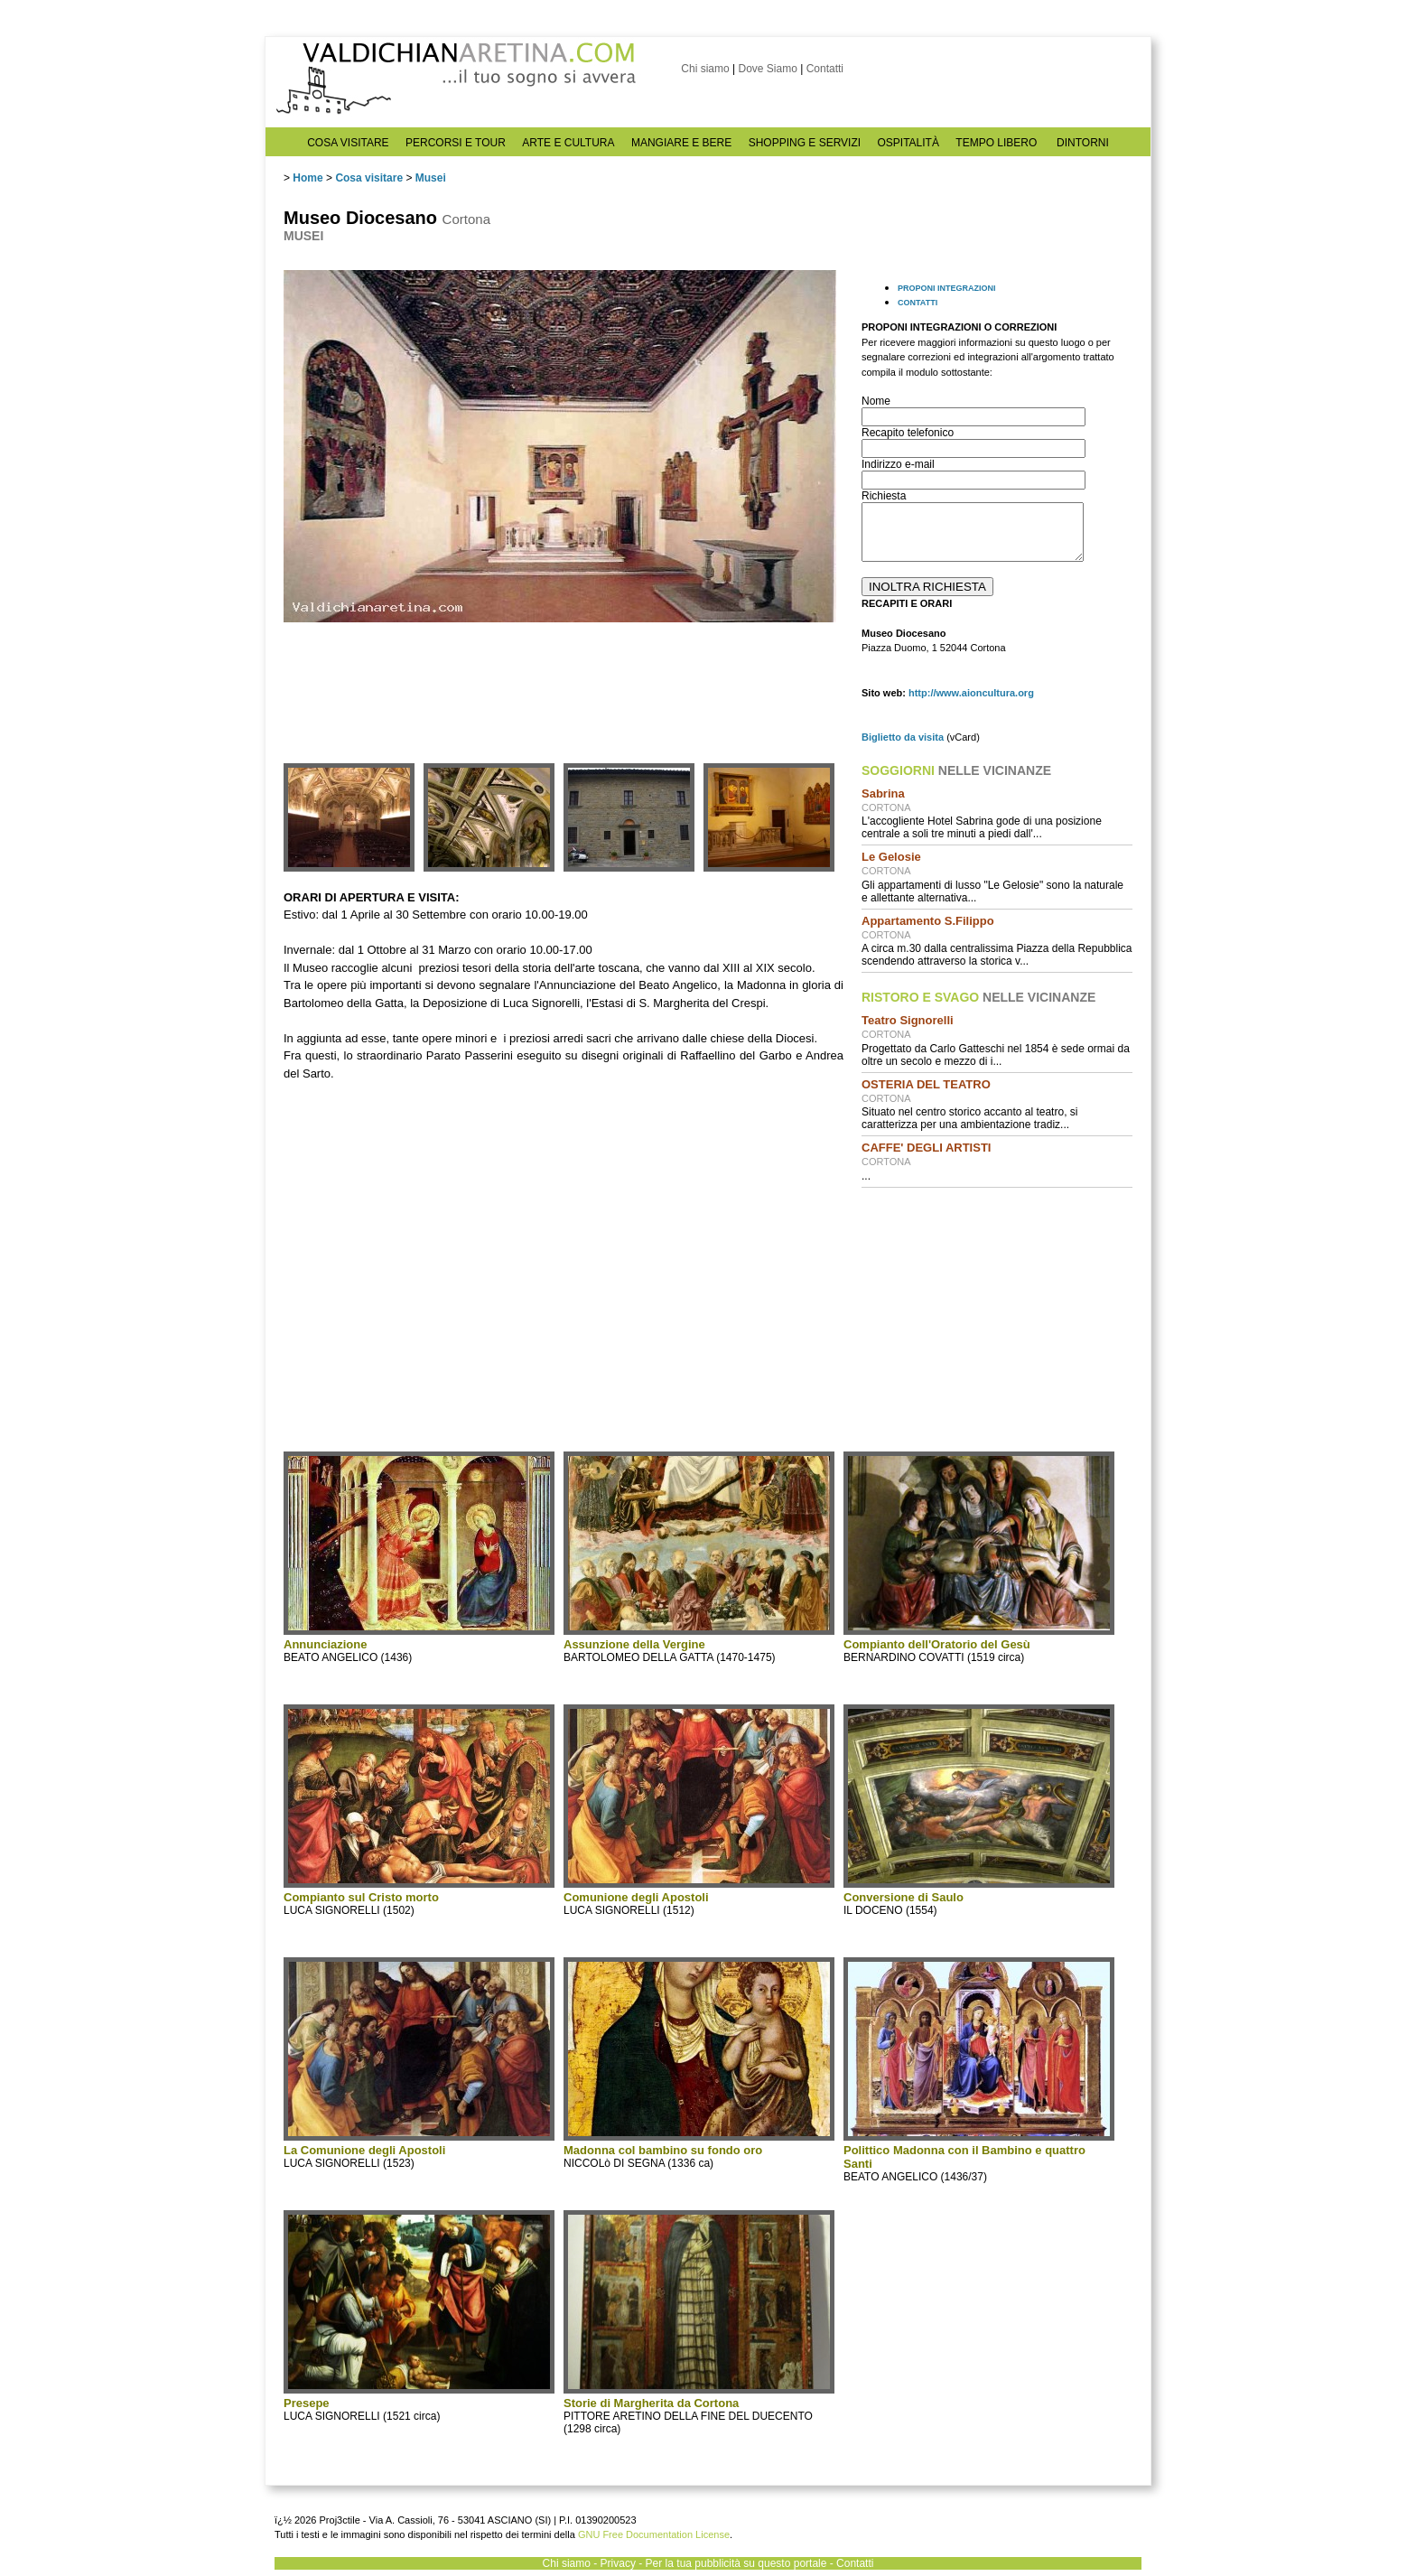 Image resolution: width=1416 pixels, height=2576 pixels. I want to click on Biglietto da visita, so click(903, 737).